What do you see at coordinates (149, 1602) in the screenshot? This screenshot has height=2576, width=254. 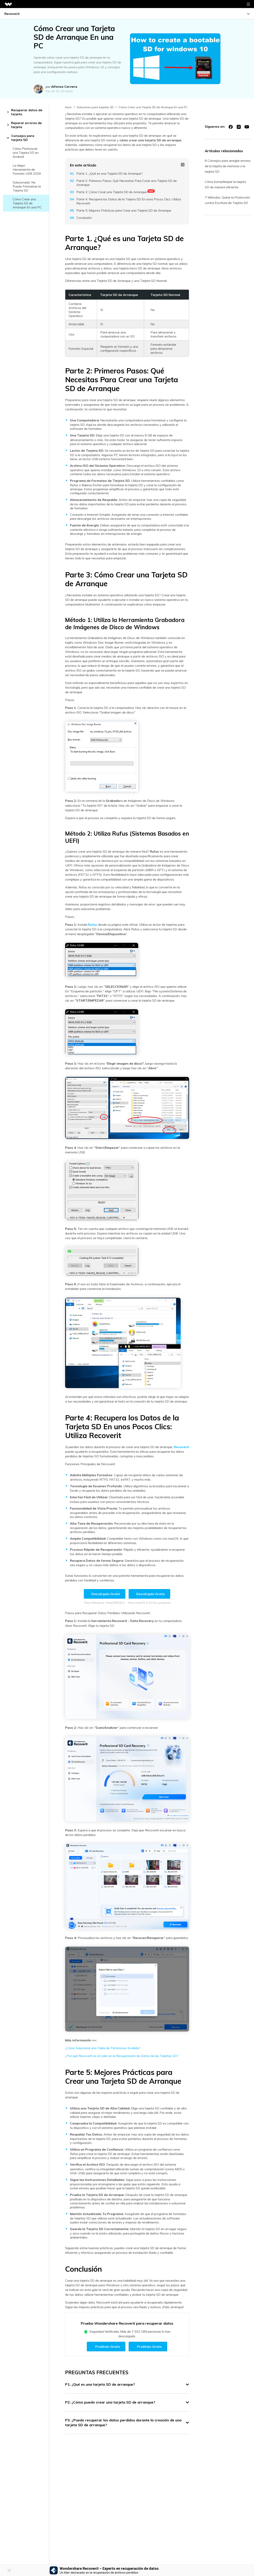 I see `Para macOS X 10.10 o posterior` at bounding box center [149, 1602].